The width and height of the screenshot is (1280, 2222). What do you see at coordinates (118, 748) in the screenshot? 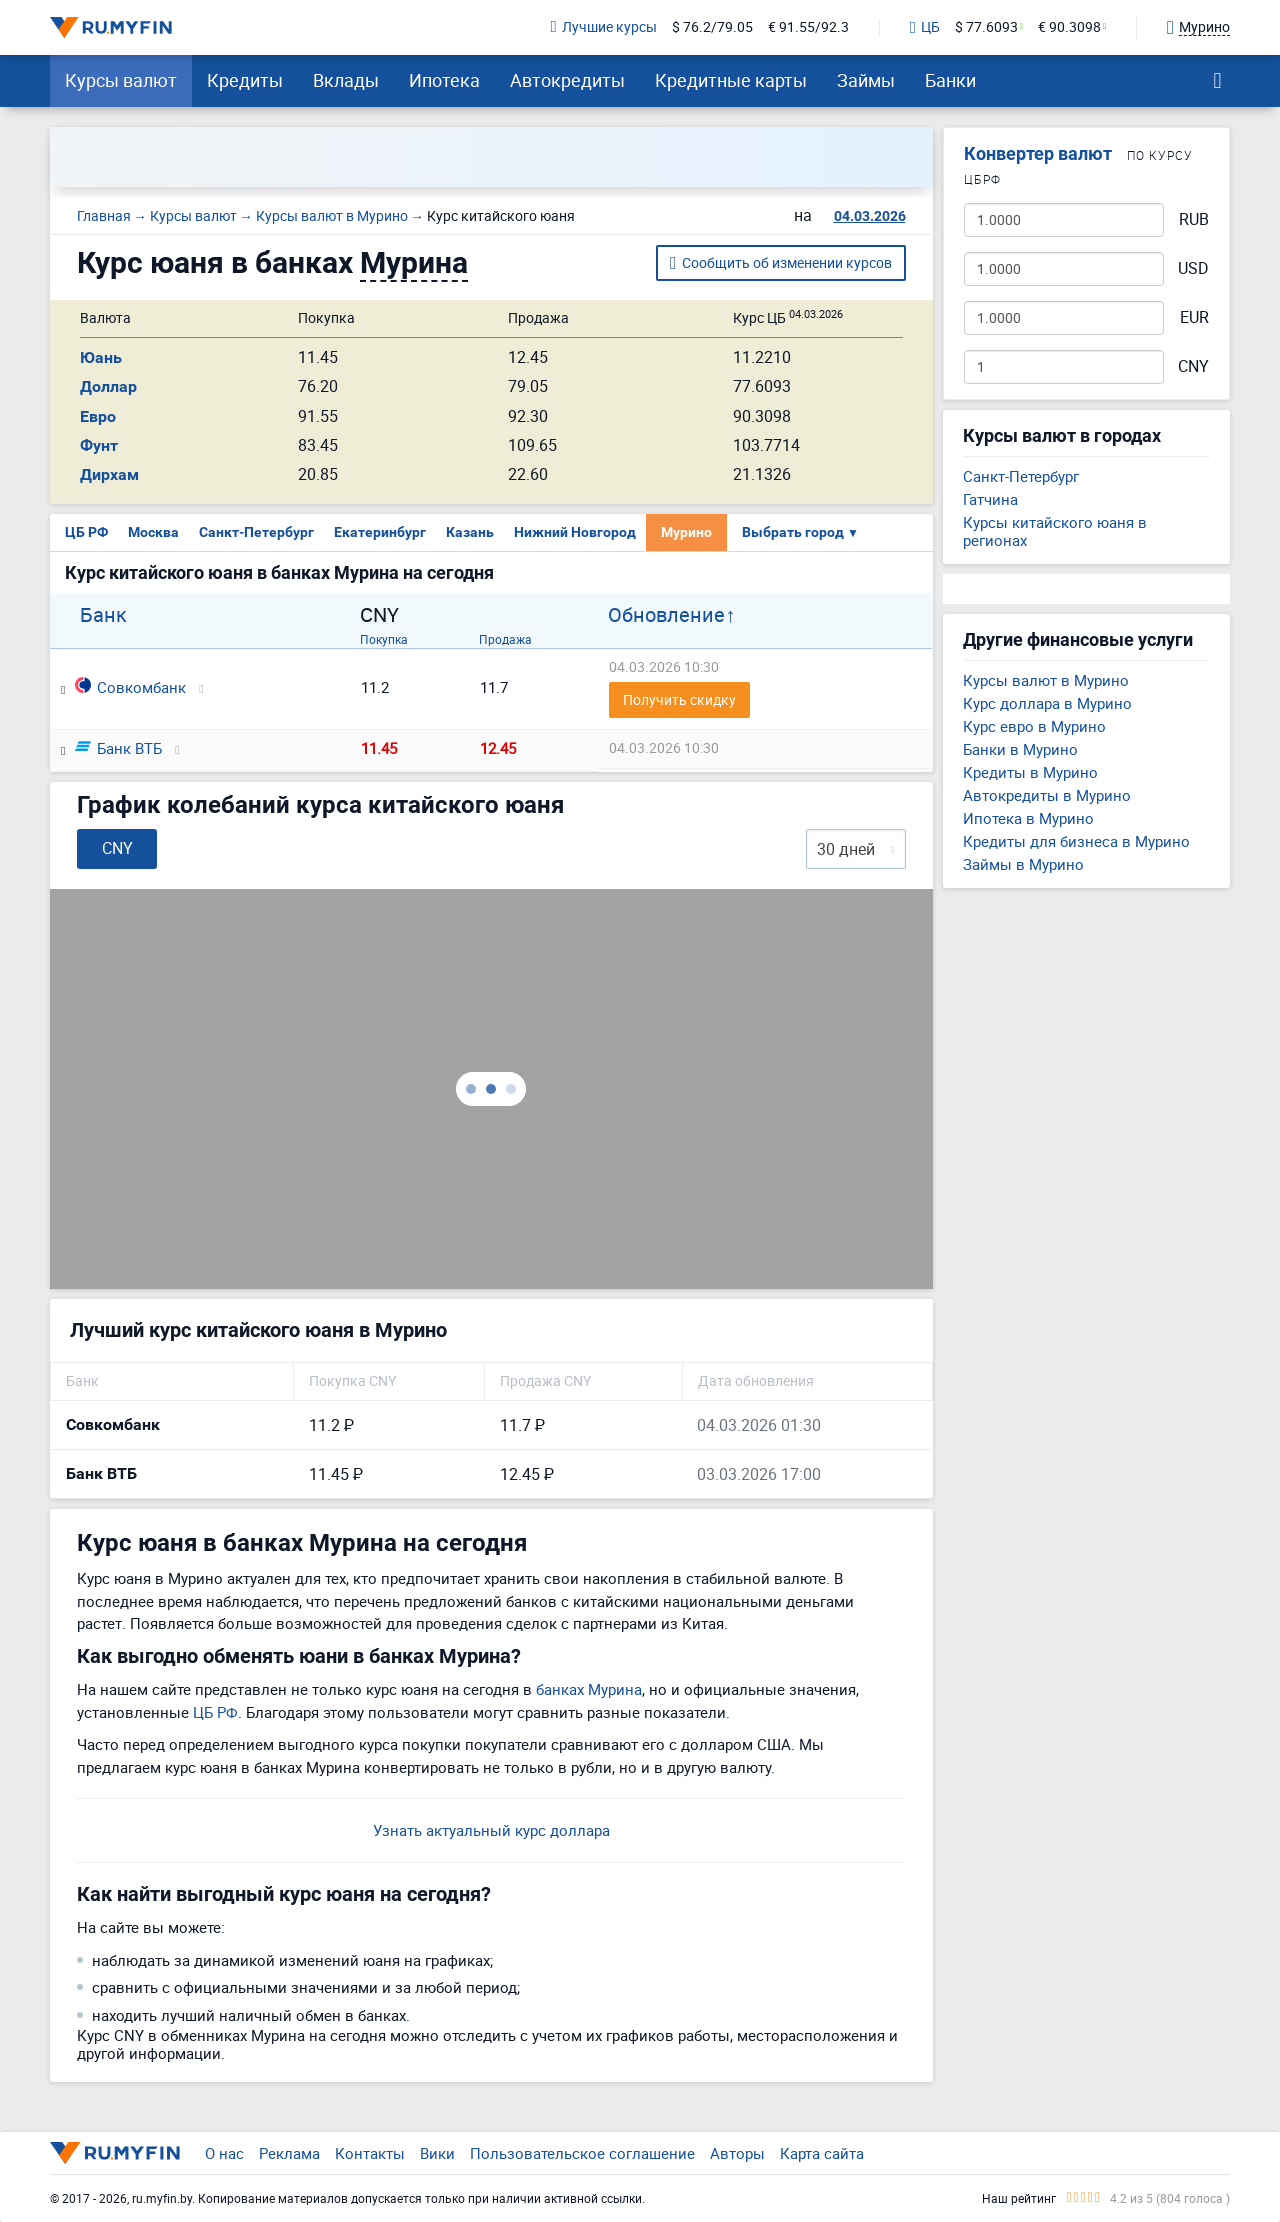
I see `Банк ВТБ` at bounding box center [118, 748].